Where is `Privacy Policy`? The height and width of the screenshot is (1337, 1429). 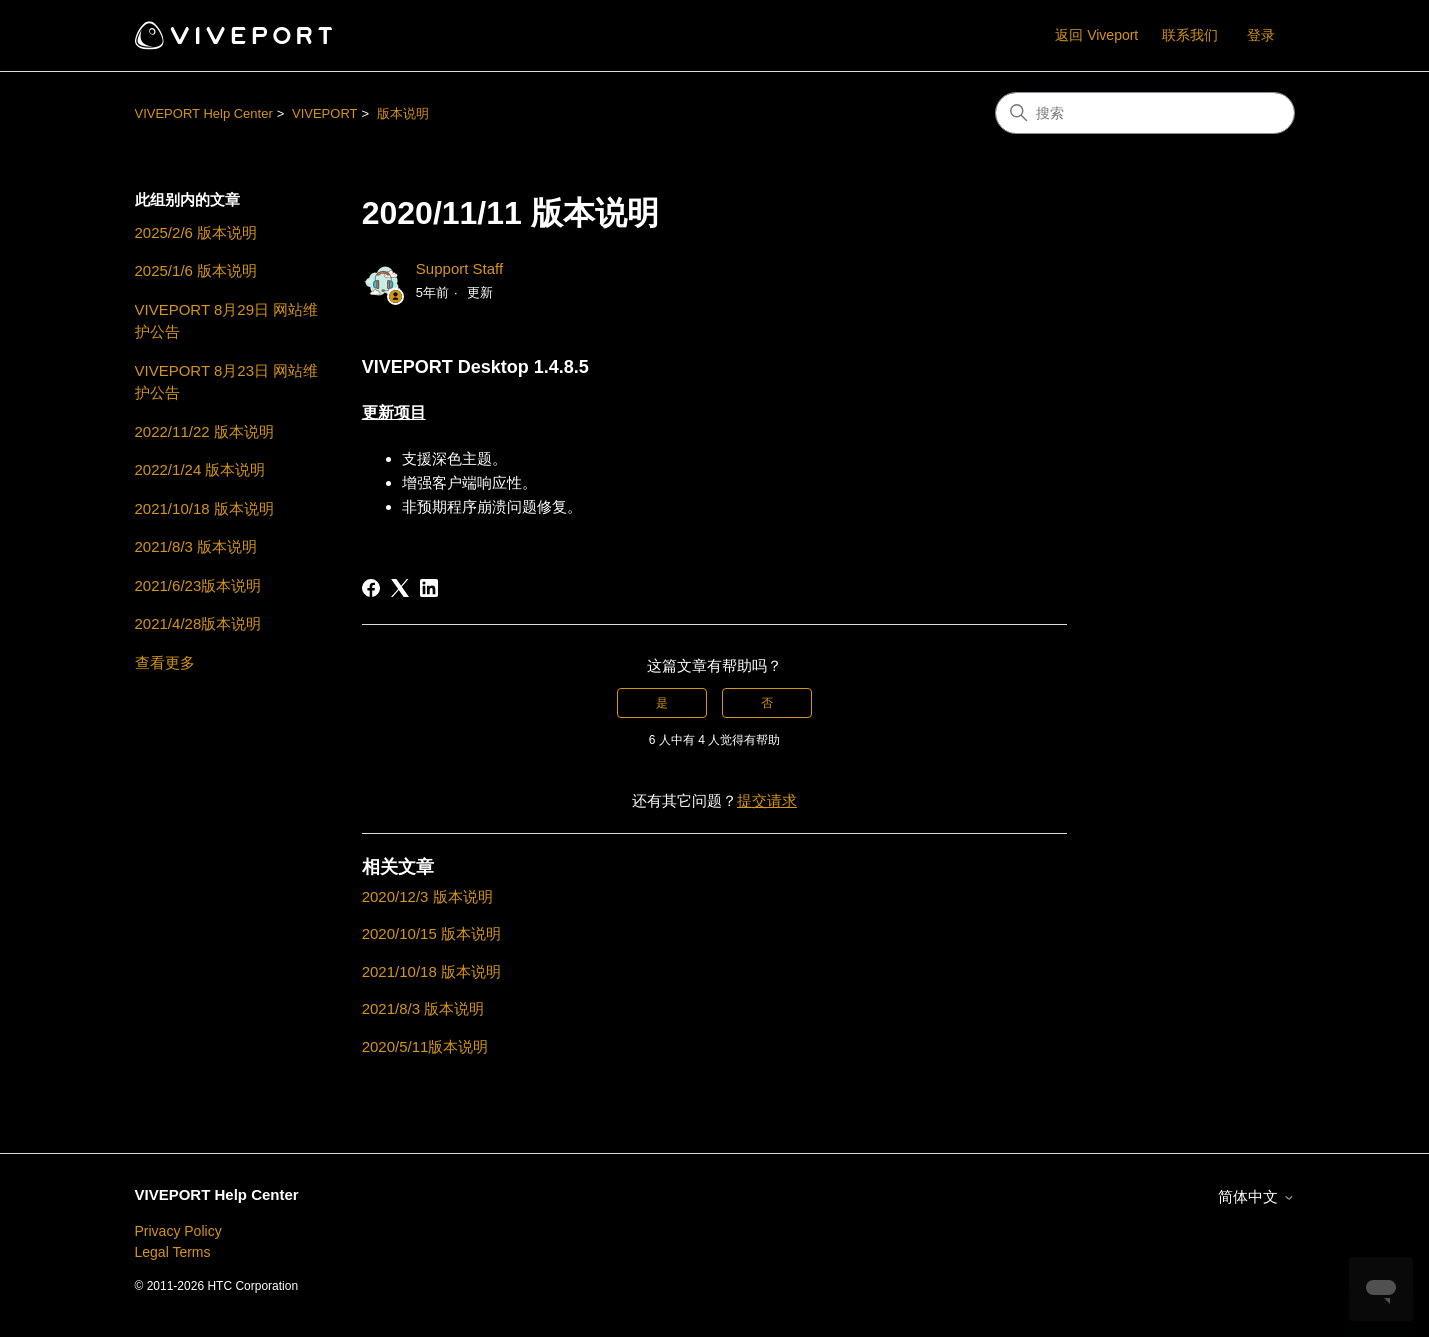
Privacy Policy is located at coordinates (178, 1231).